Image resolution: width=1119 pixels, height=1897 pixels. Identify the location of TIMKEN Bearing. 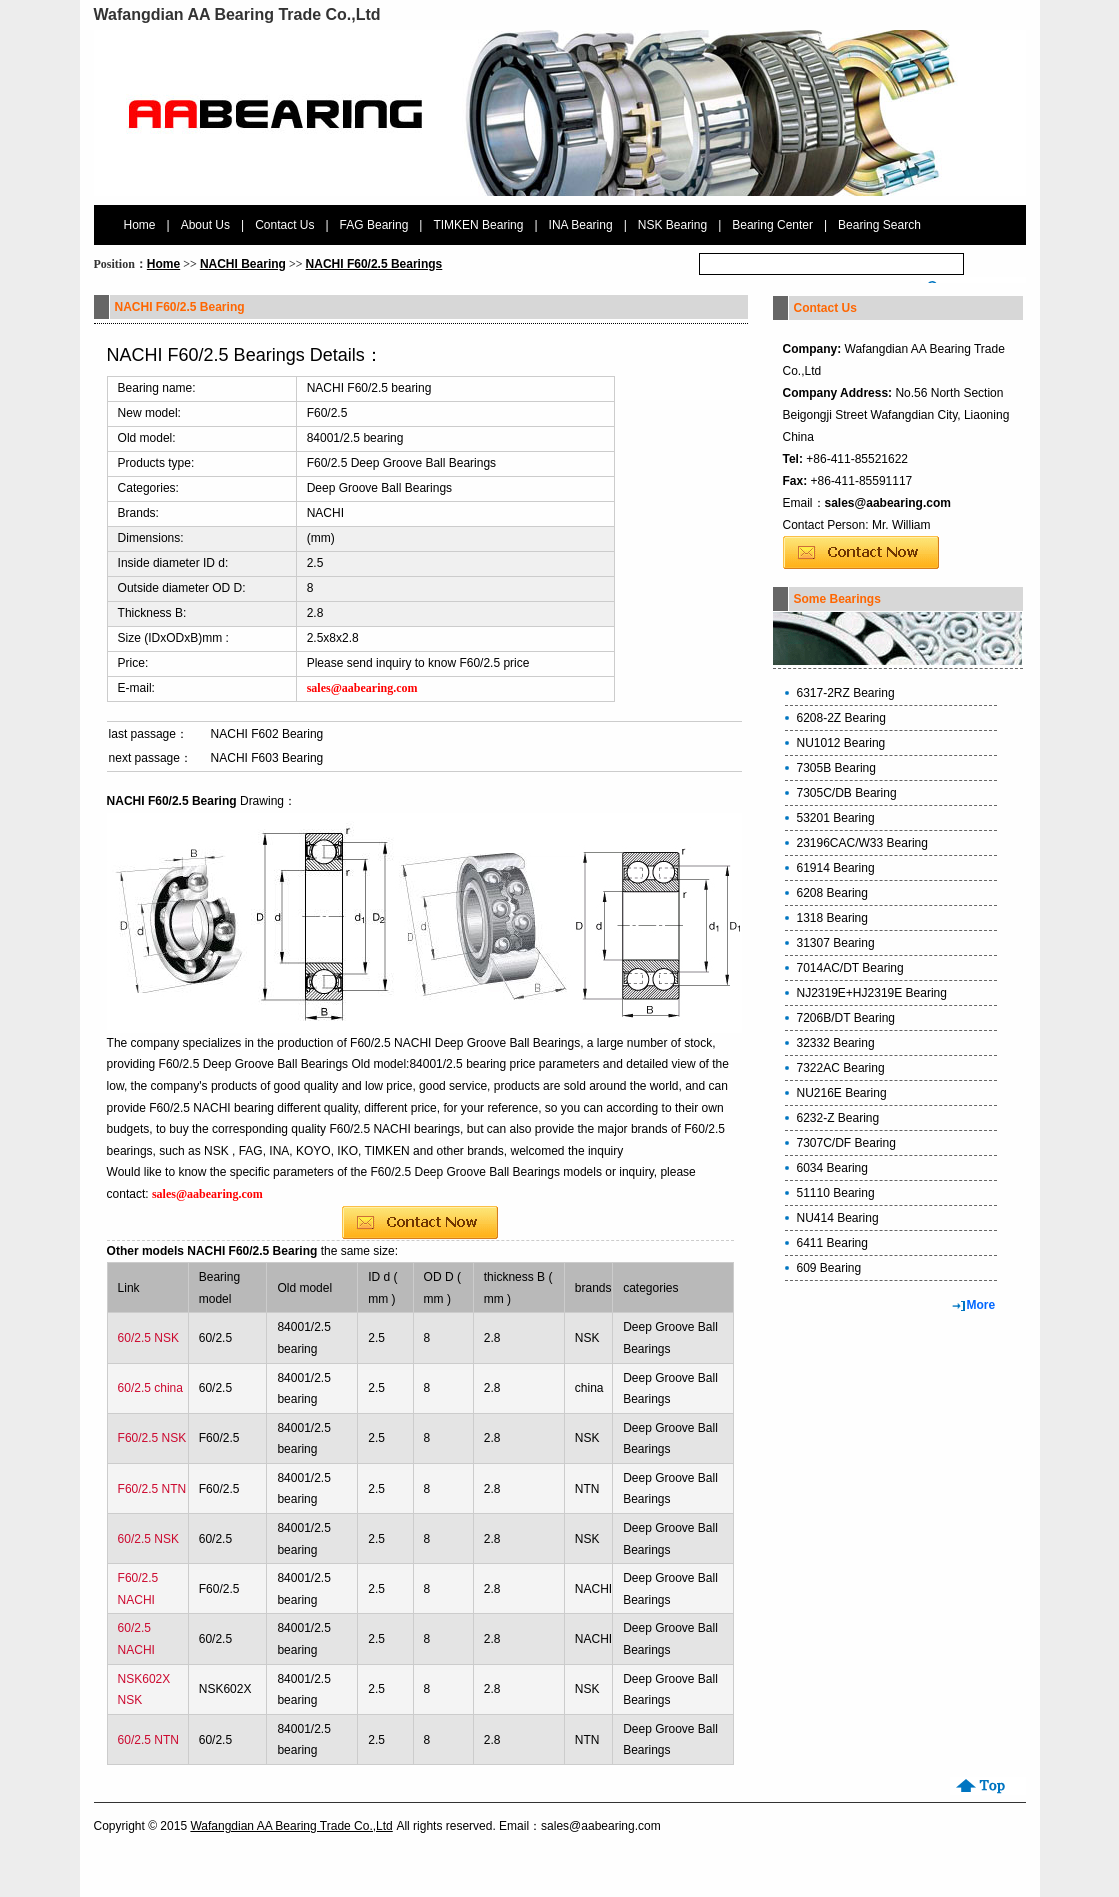
(478, 225).